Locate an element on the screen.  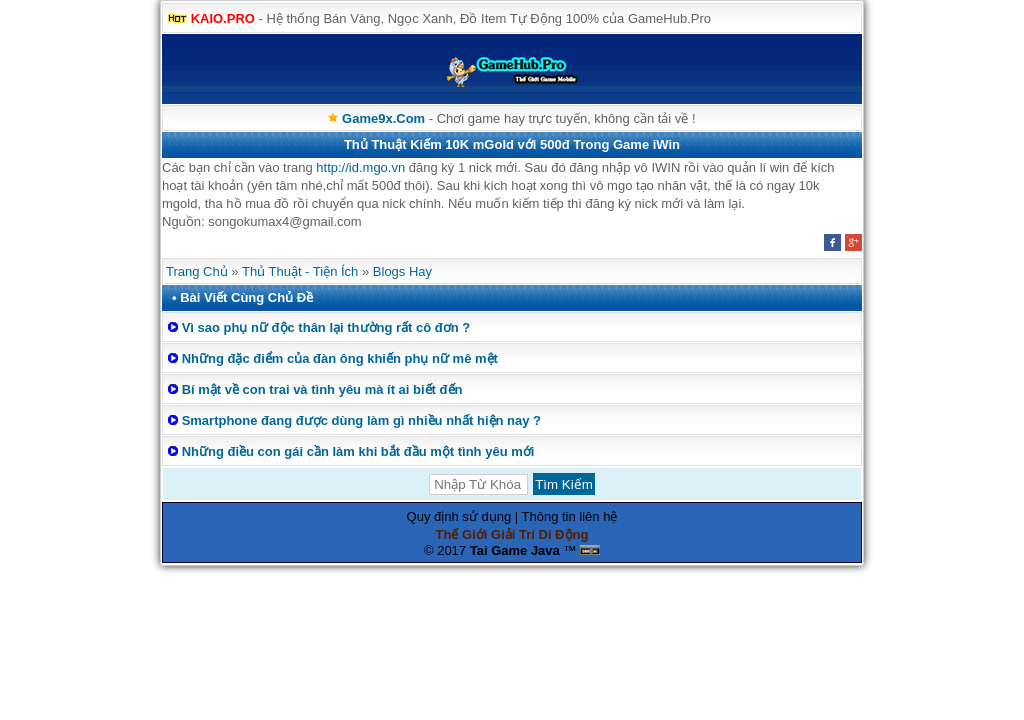
KAIO.PRO is located at coordinates (223, 18).